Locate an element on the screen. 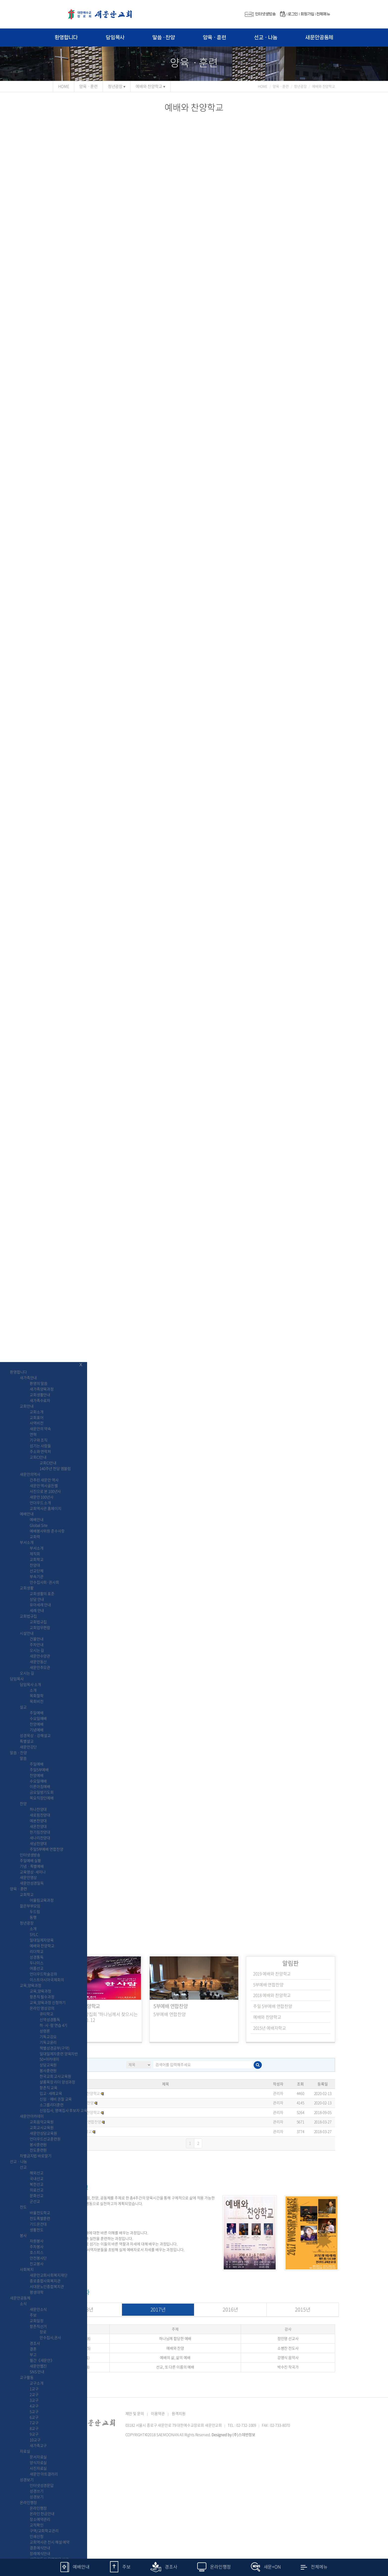 This screenshot has width=388, height=2576. 3교구 is located at coordinates (34, 2400).